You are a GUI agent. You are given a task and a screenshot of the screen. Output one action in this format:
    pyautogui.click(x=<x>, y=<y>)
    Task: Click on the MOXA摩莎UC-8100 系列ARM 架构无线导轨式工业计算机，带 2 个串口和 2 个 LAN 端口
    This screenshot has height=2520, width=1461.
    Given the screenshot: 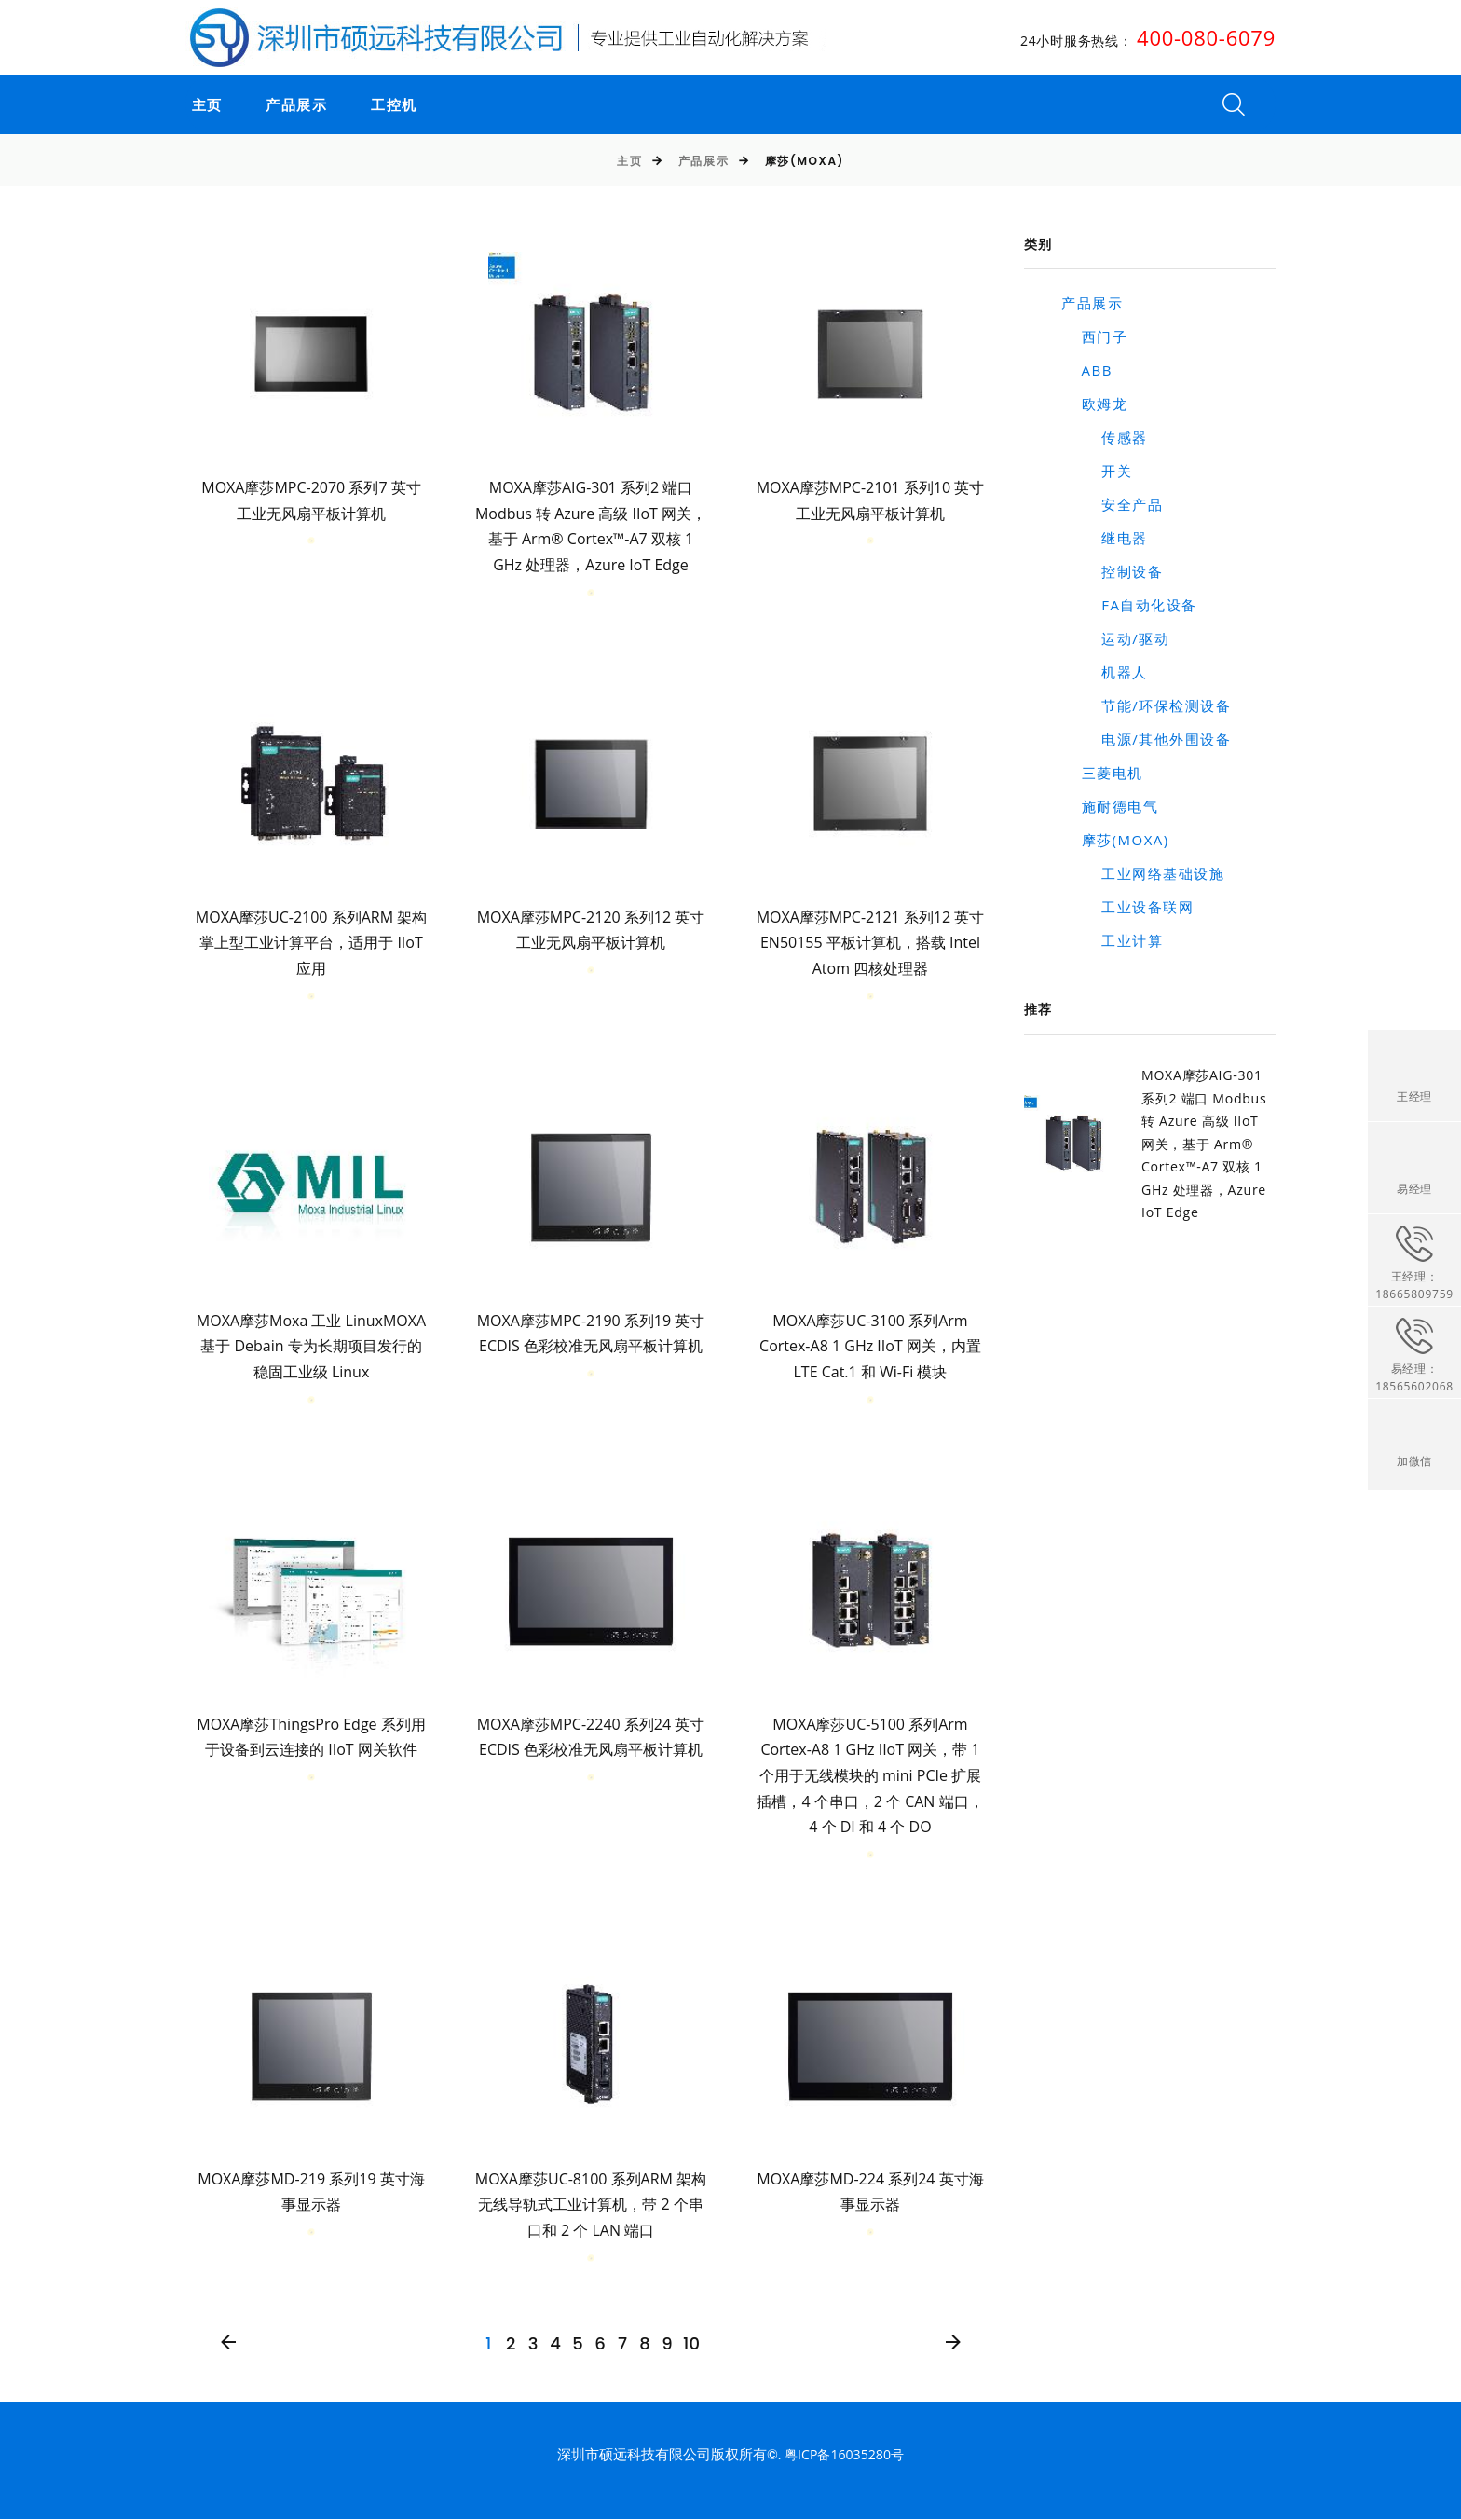 What is the action you would take?
    pyautogui.click(x=590, y=2204)
    